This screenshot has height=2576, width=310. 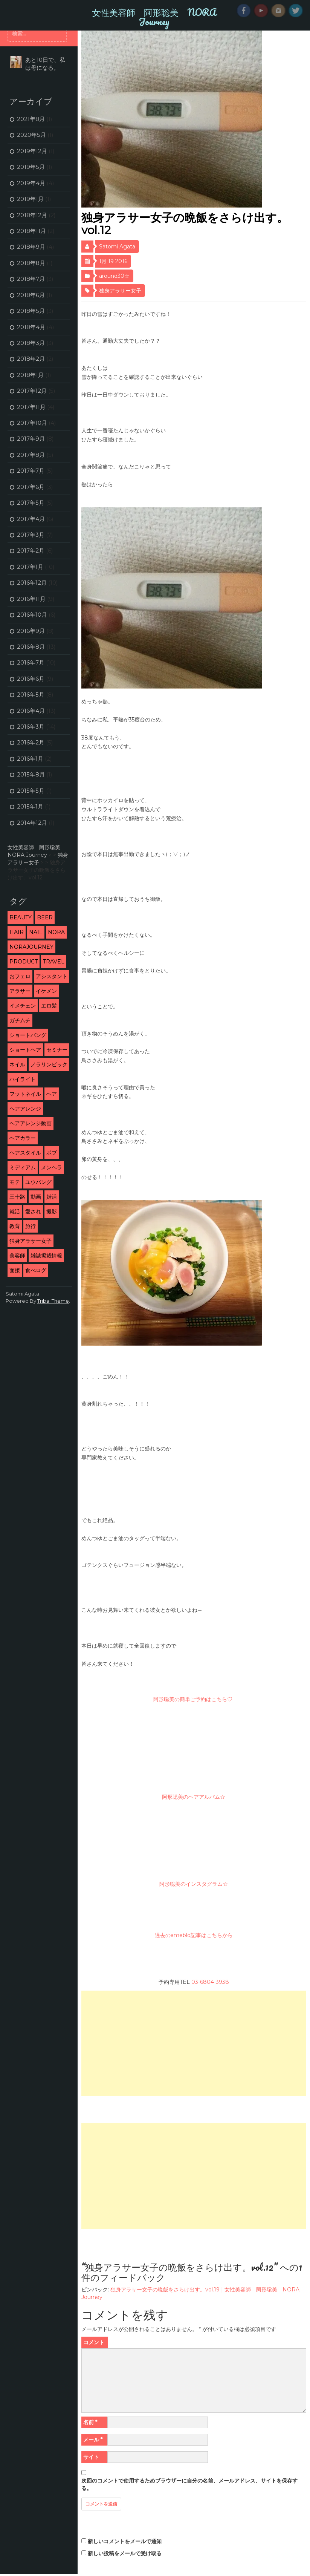 I want to click on 2017年10月, so click(x=32, y=422).